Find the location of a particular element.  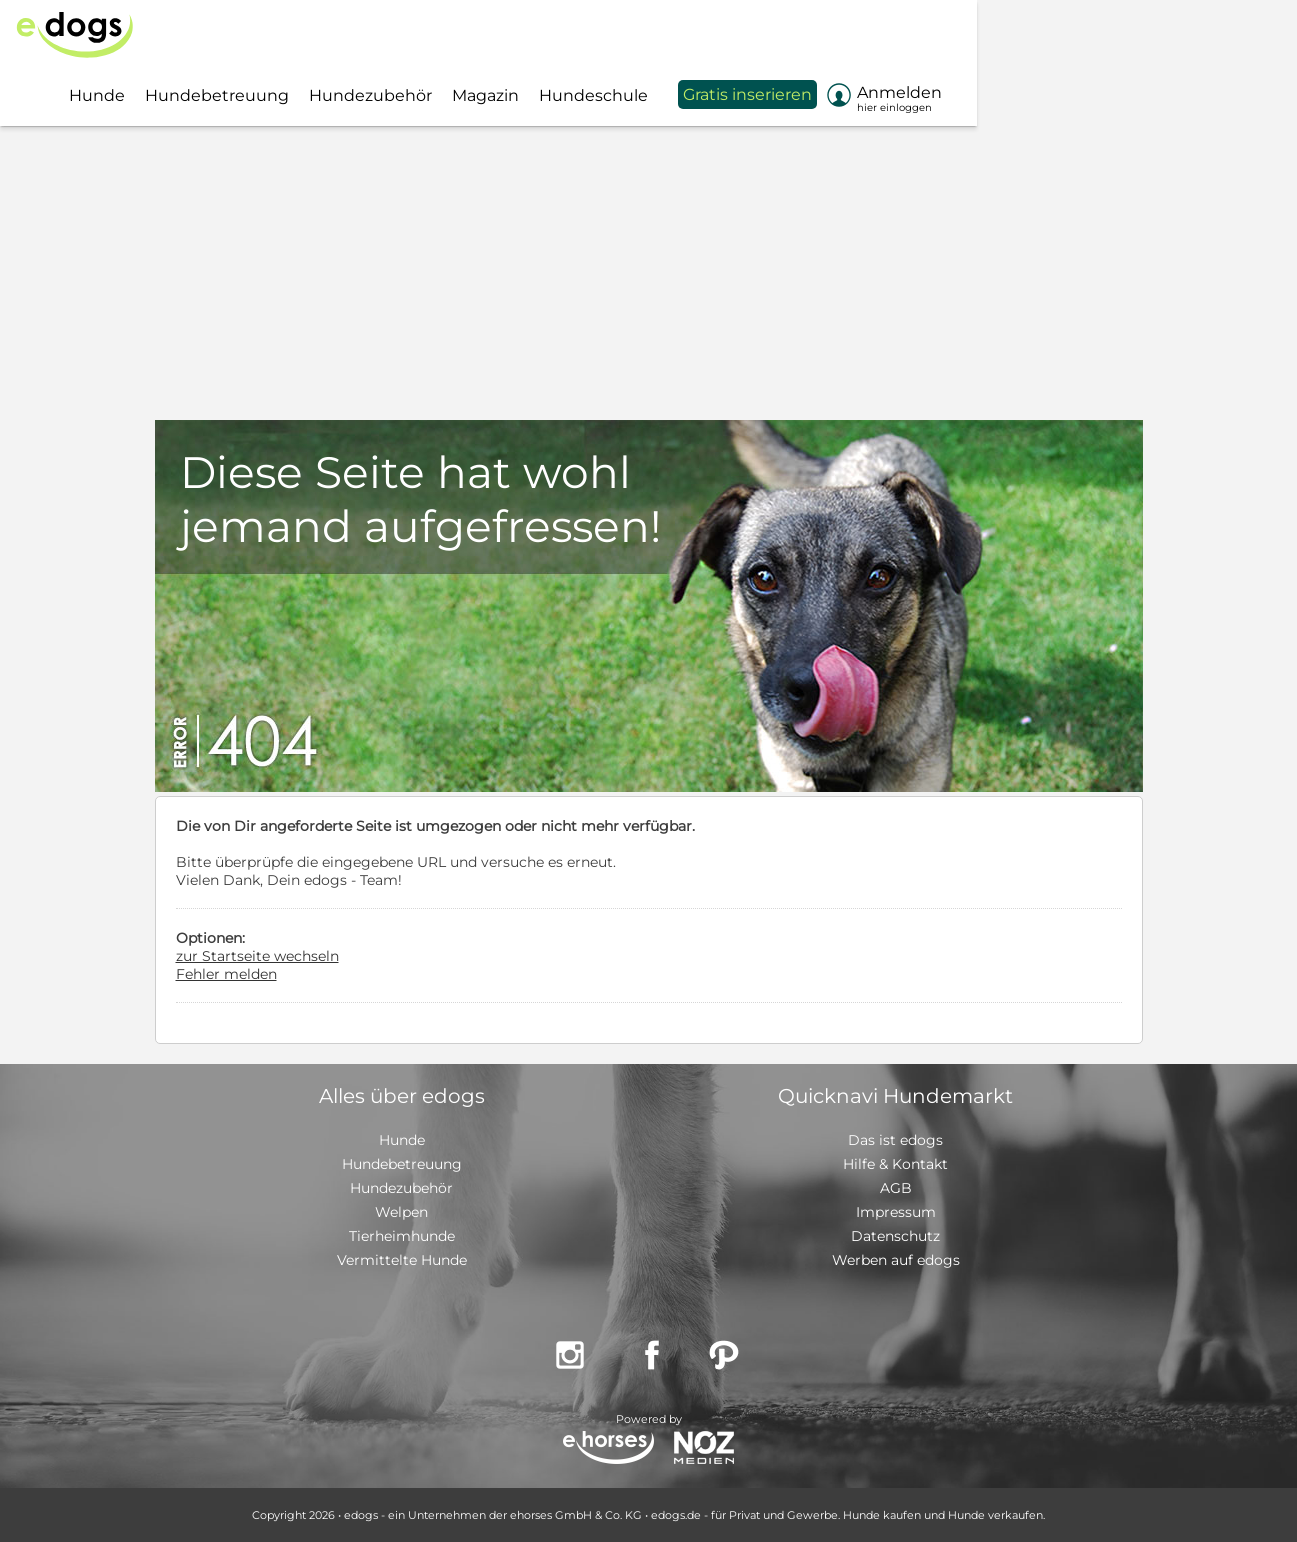

Impressum is located at coordinates (896, 1212).